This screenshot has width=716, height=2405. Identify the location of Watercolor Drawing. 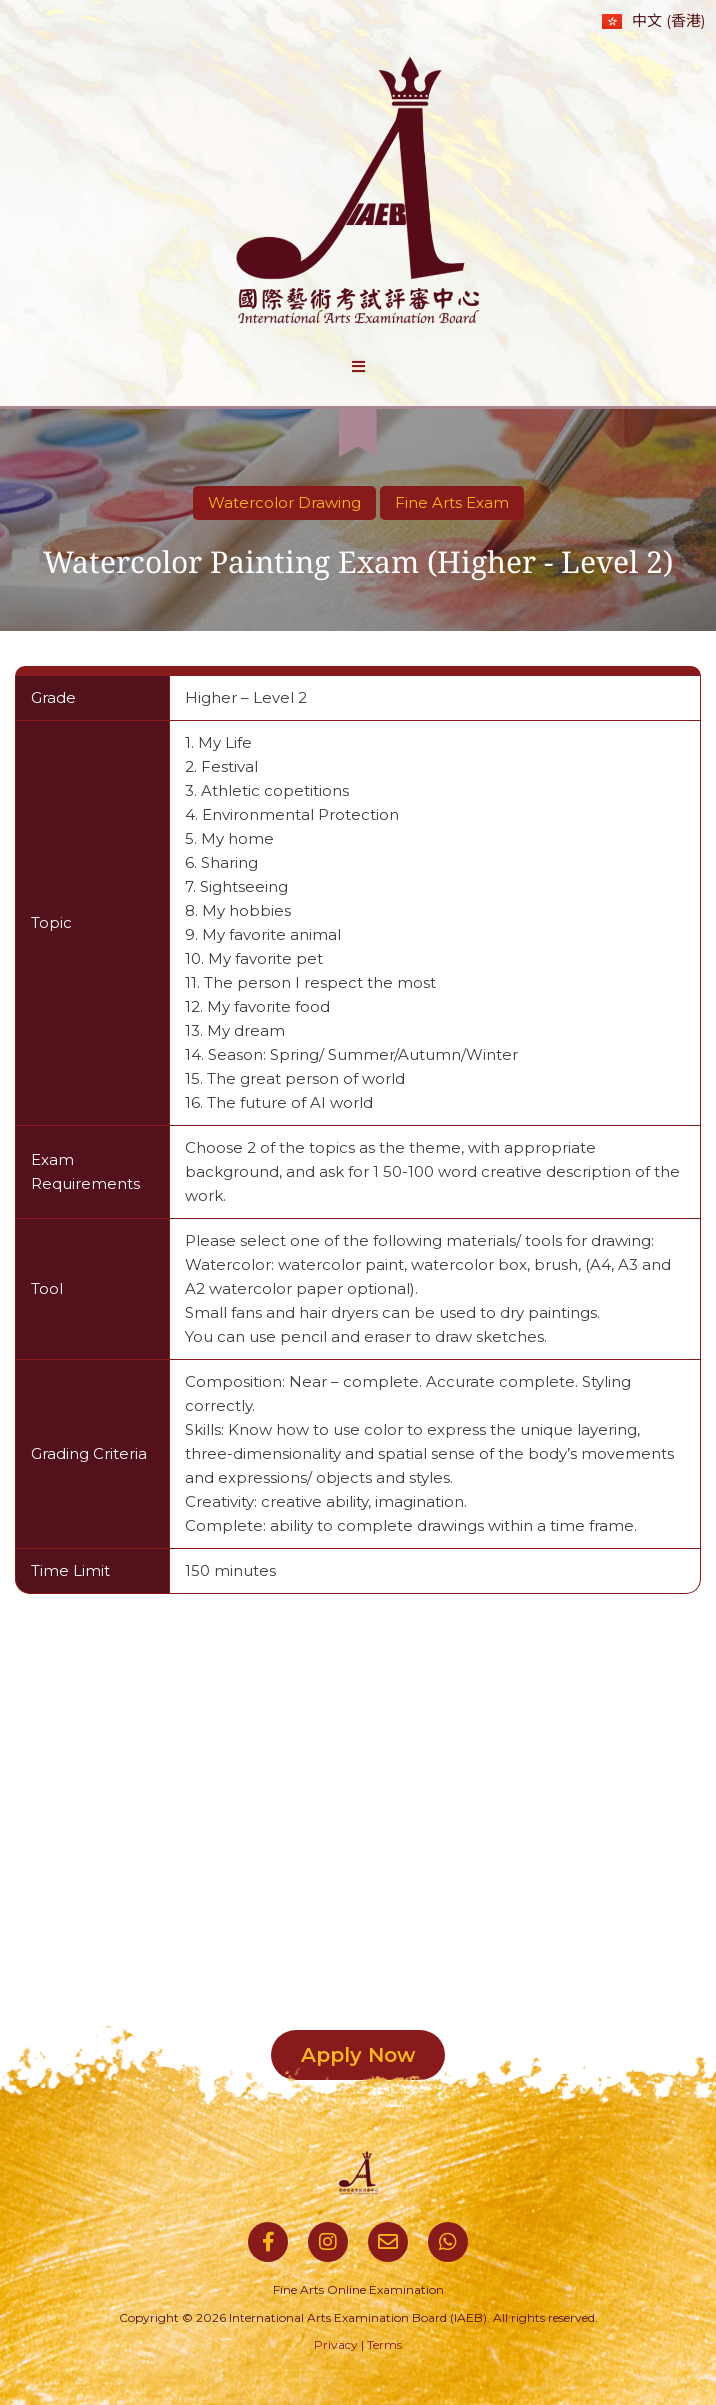
(284, 502).